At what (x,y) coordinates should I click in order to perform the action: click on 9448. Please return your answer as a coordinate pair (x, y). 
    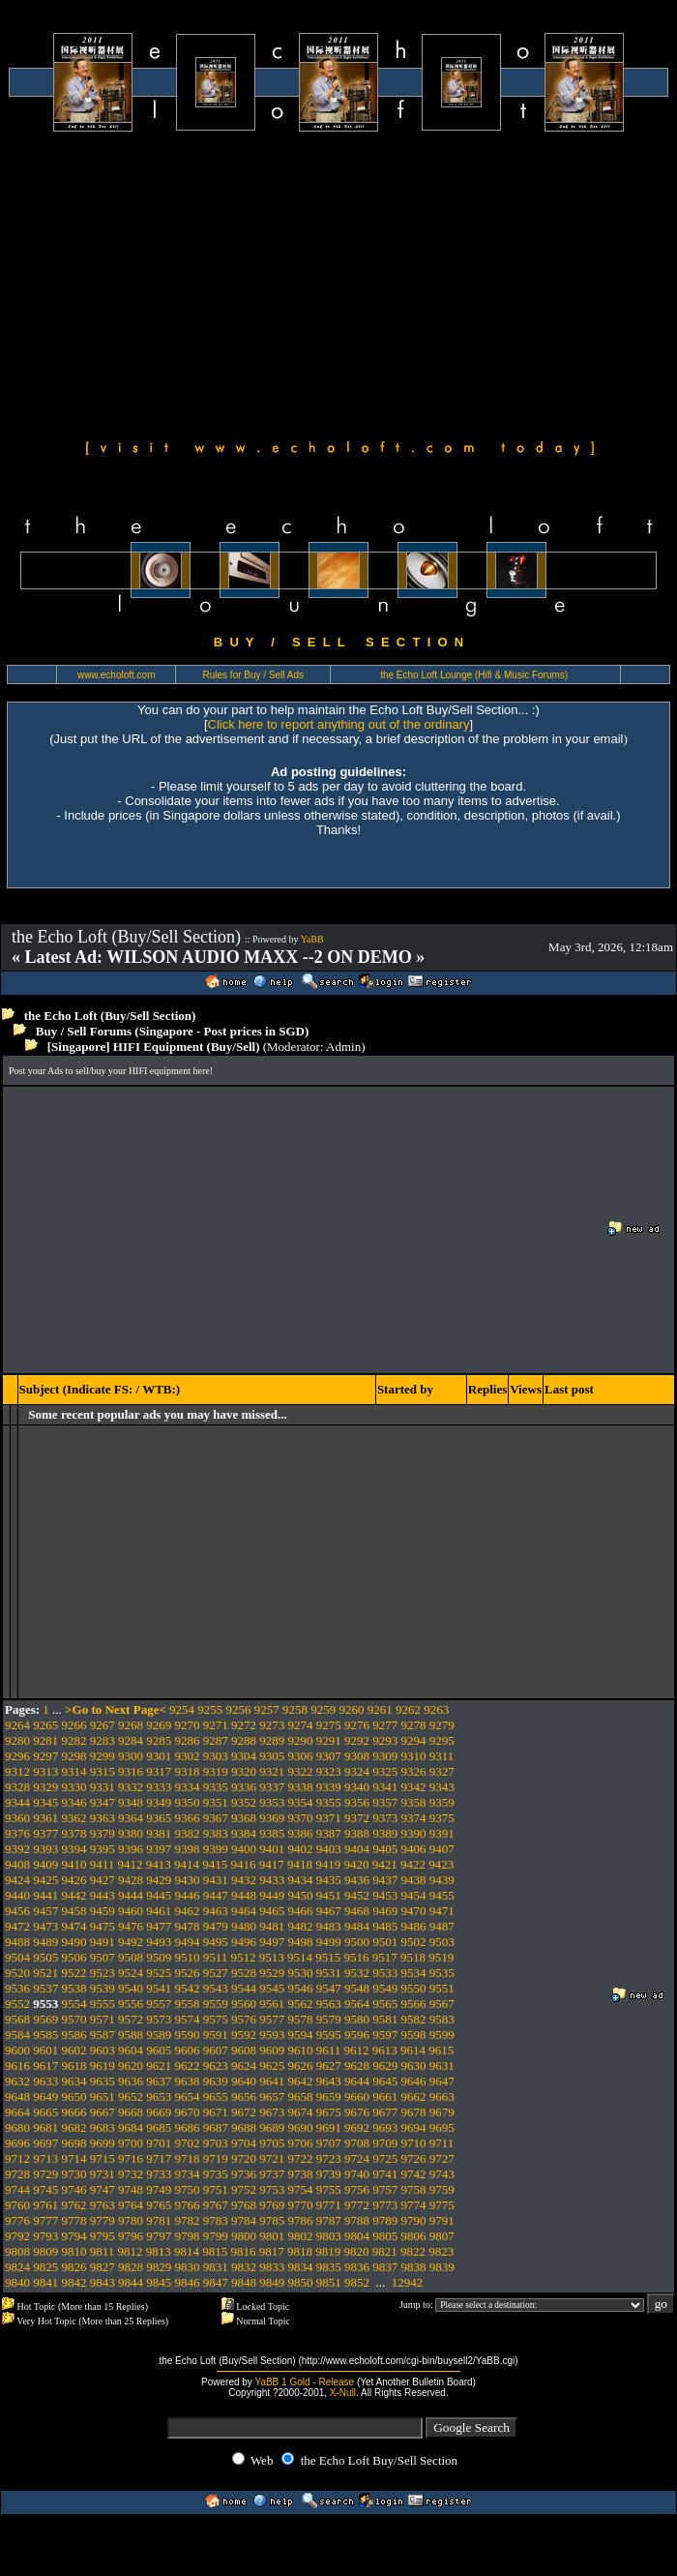
    Looking at the image, I should click on (243, 1895).